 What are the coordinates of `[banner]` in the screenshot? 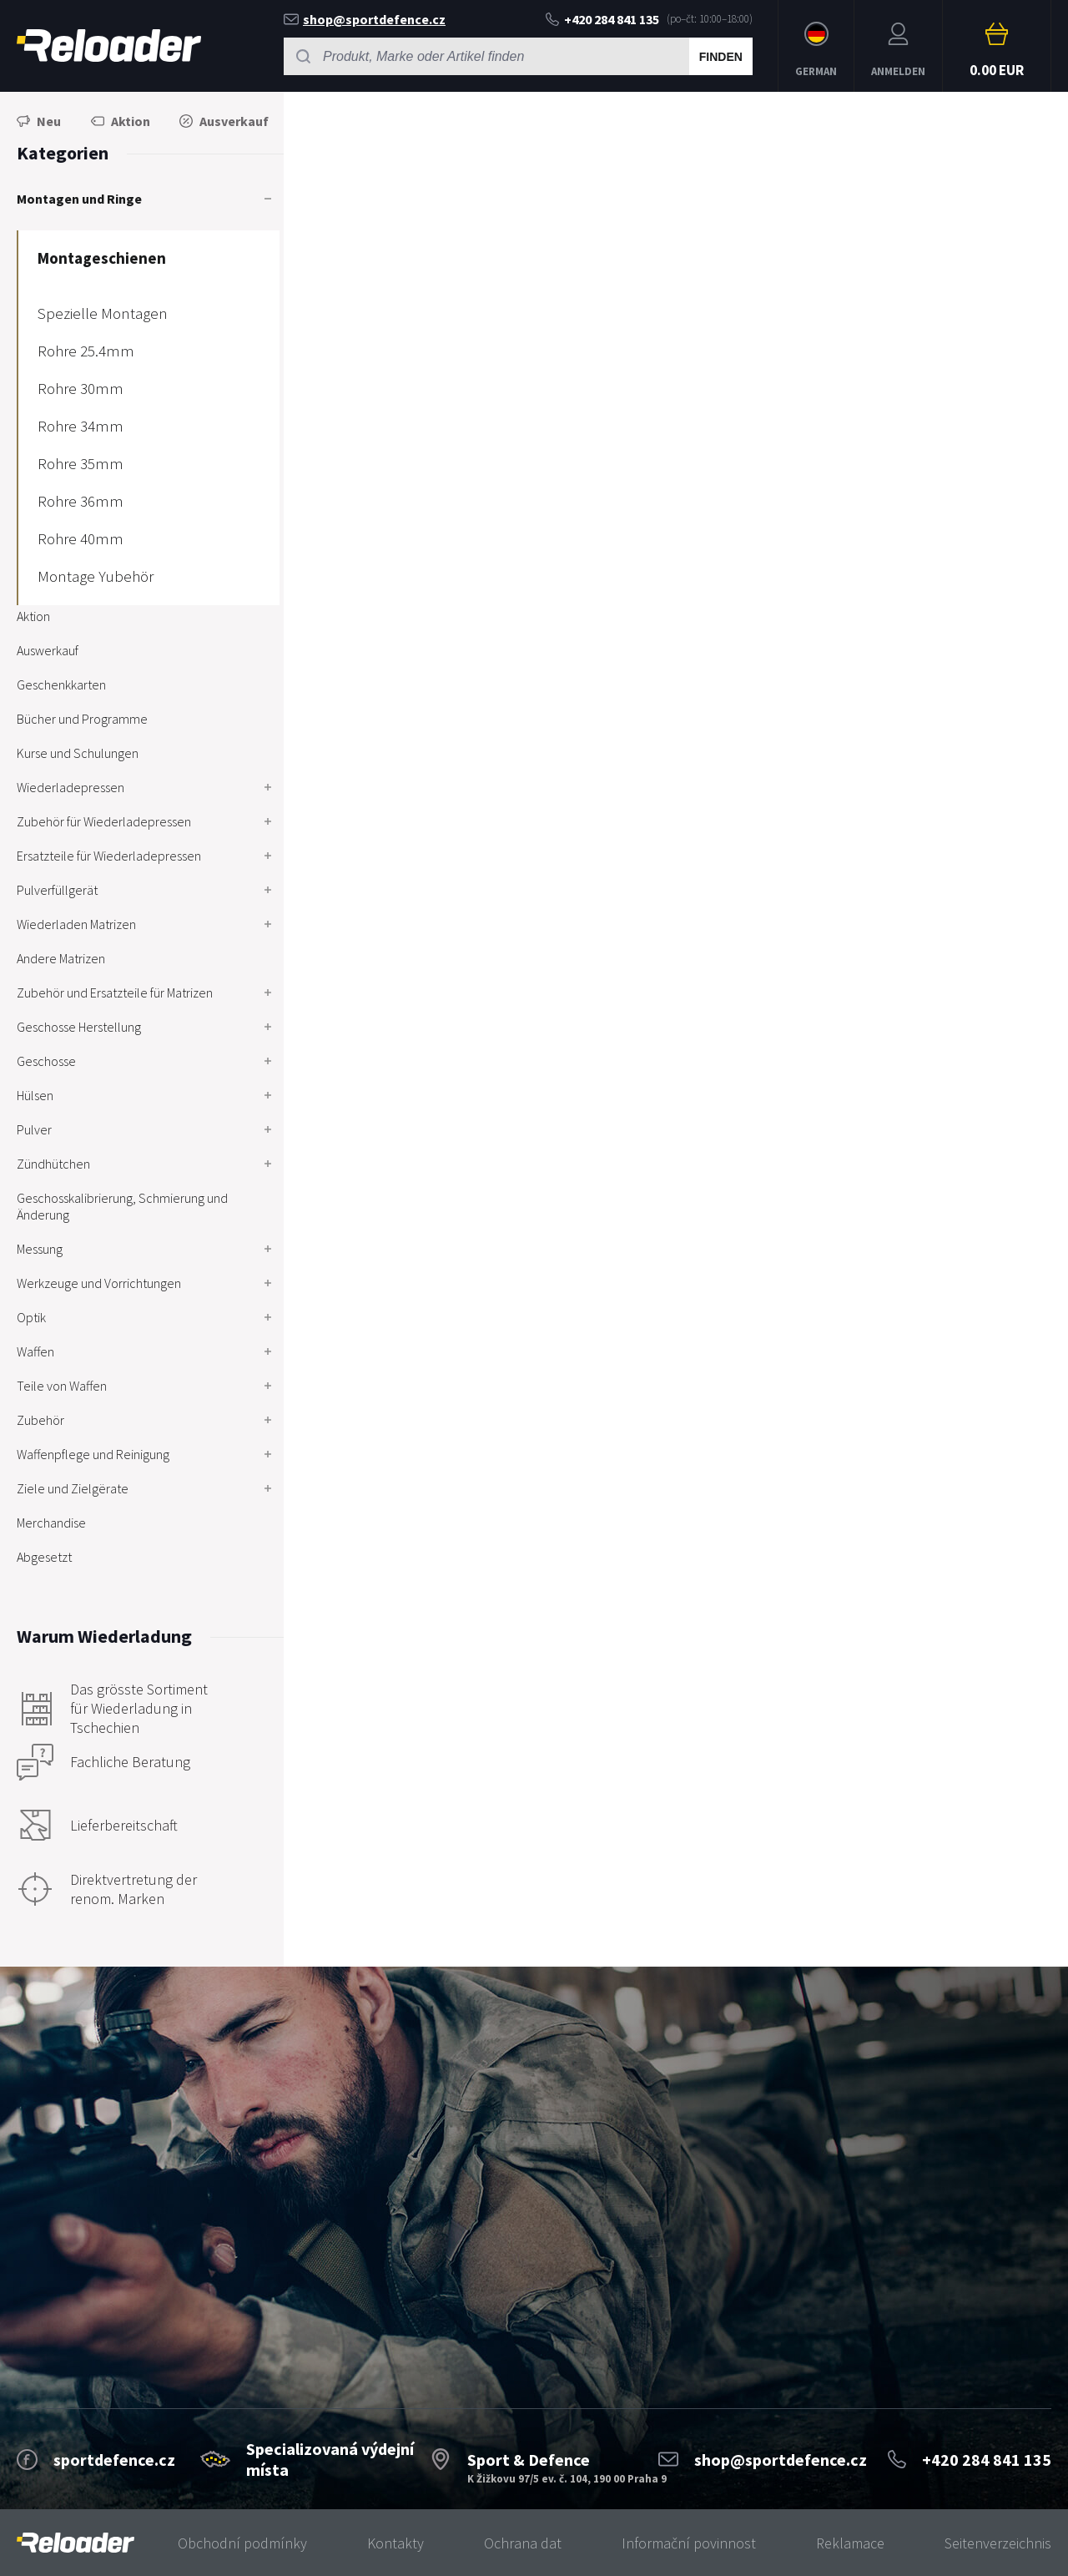 It's located at (75, 2543).